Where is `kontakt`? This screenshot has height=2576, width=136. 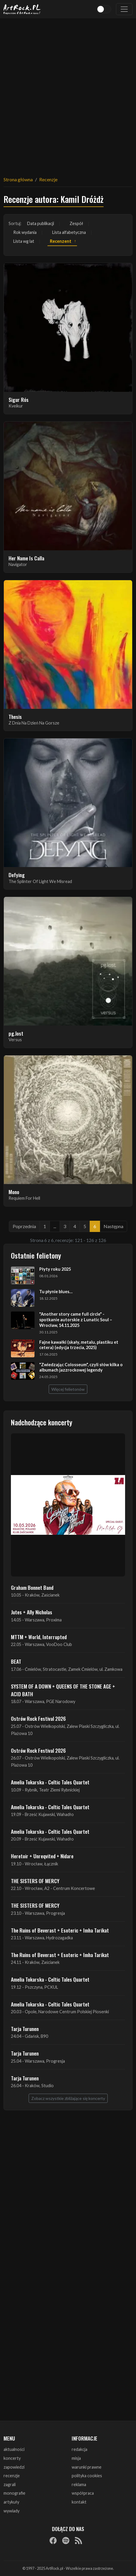 kontakt is located at coordinates (79, 2501).